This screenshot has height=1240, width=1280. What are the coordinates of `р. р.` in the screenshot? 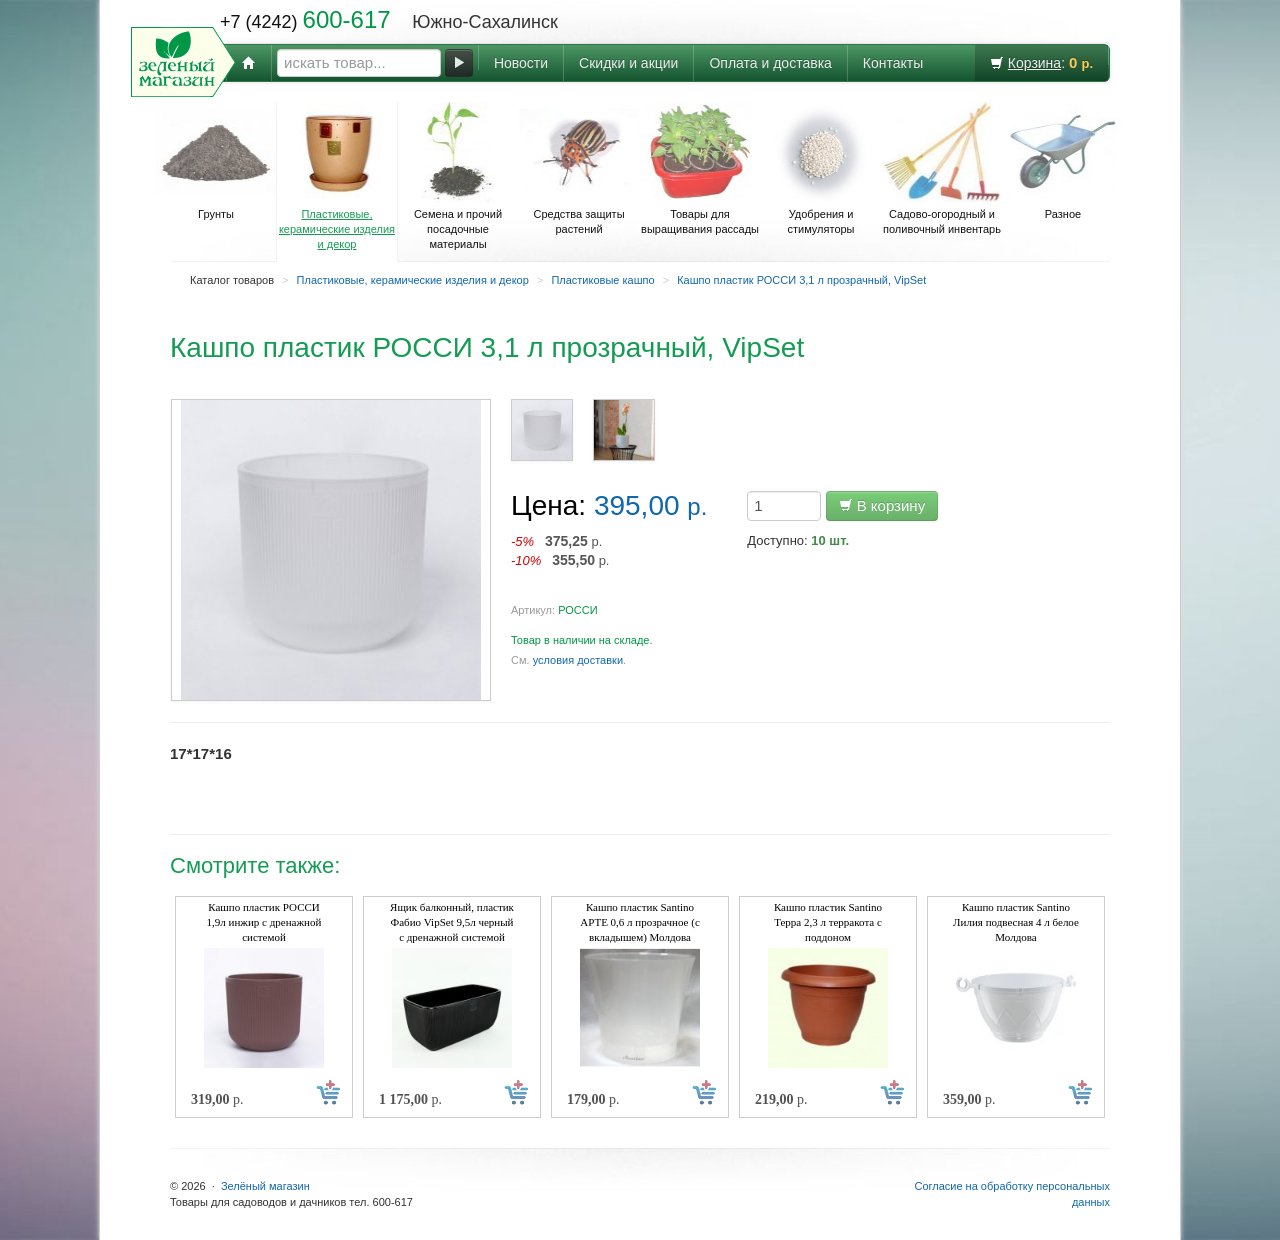 It's located at (560, 550).